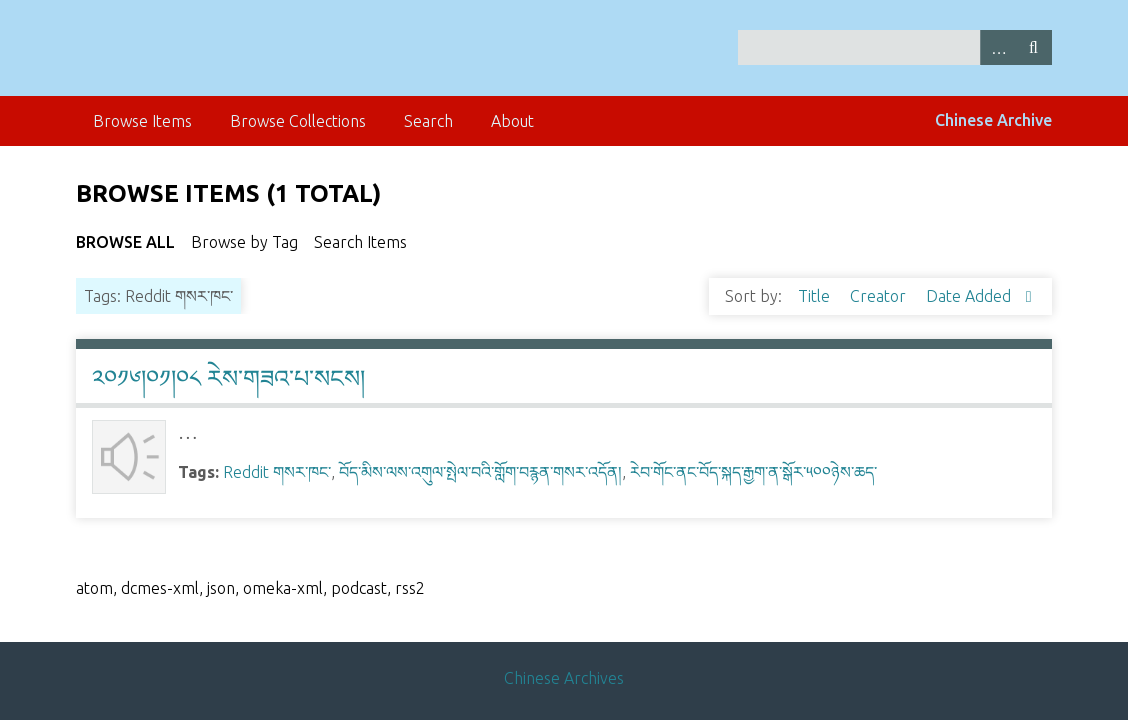 This screenshot has width=1128, height=720. I want to click on json, so click(221, 588).